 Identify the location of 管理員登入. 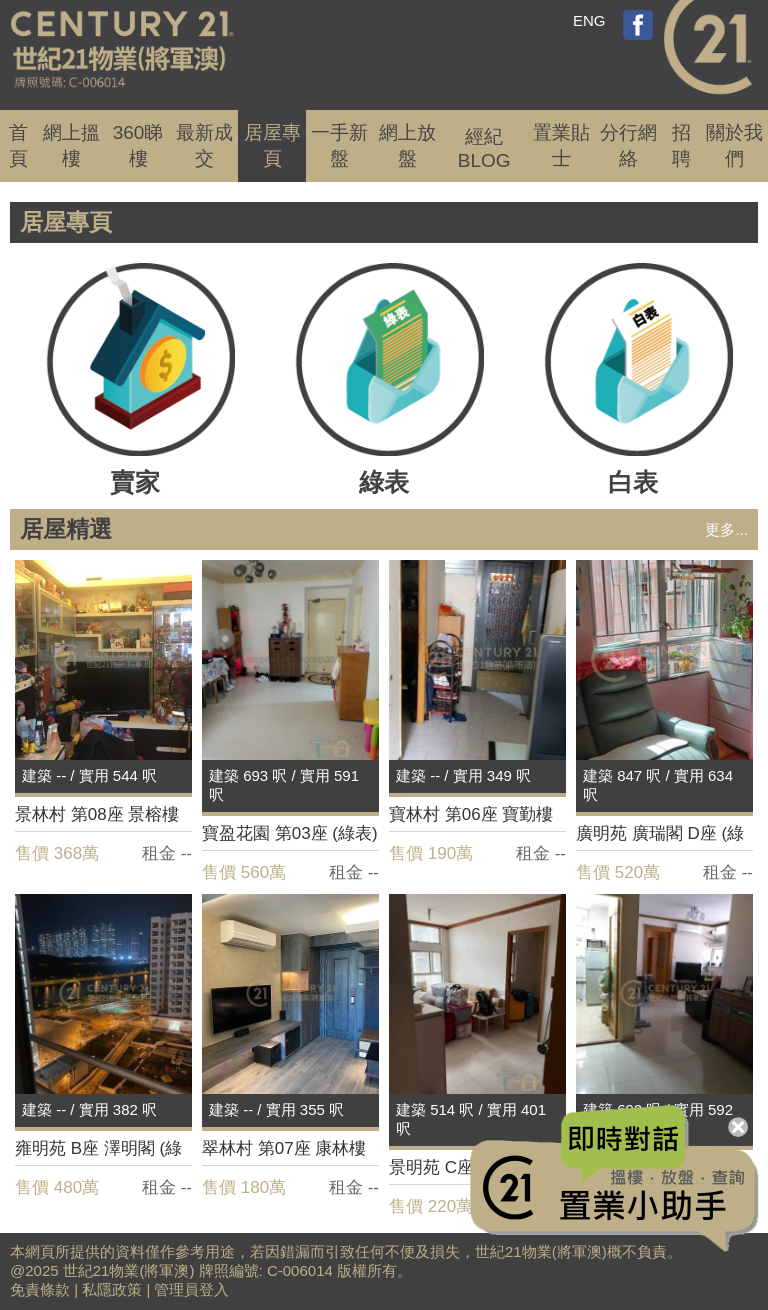
(191, 1289).